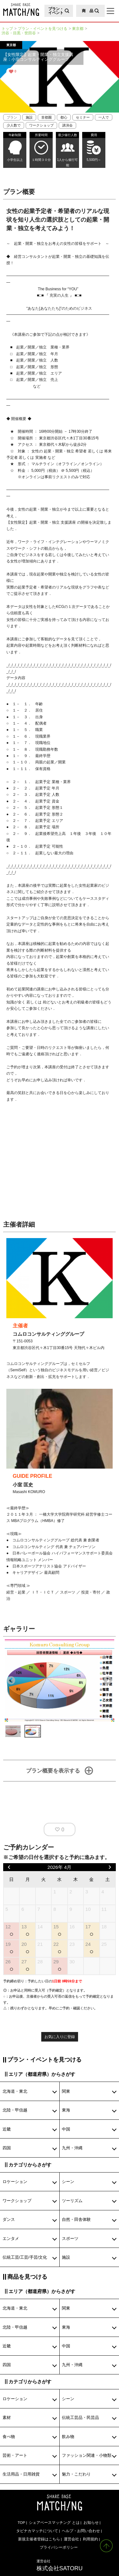 The height and width of the screenshot is (2576, 119). I want to click on 利用規約, so click(90, 2539).